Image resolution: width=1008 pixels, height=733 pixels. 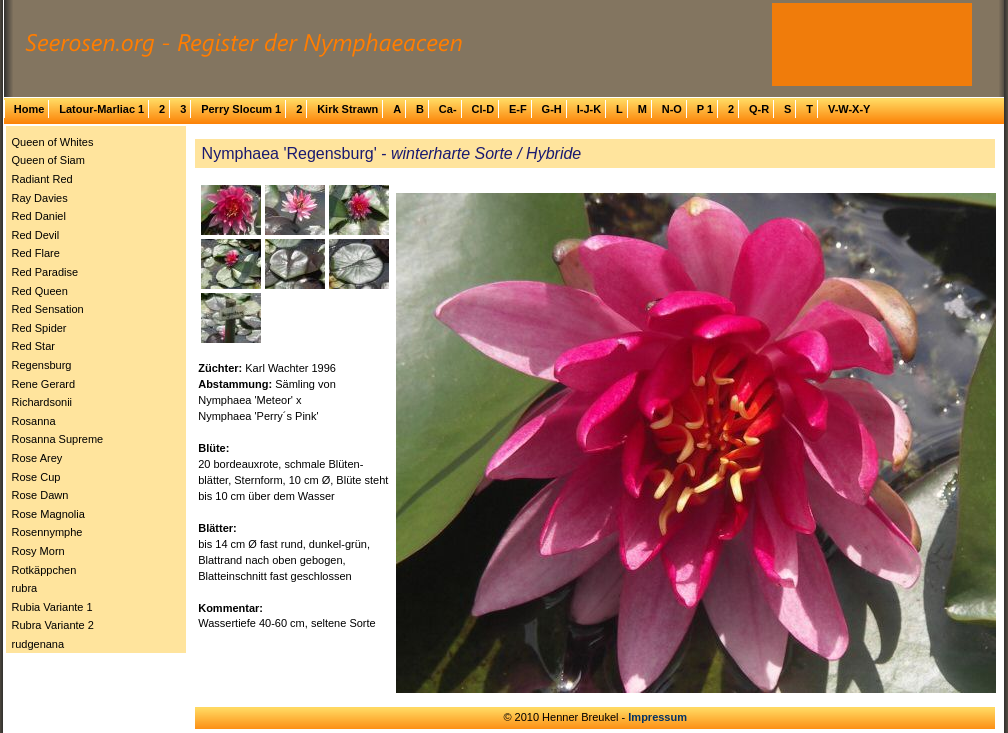 I want to click on V-W-X-Y, so click(x=849, y=109).